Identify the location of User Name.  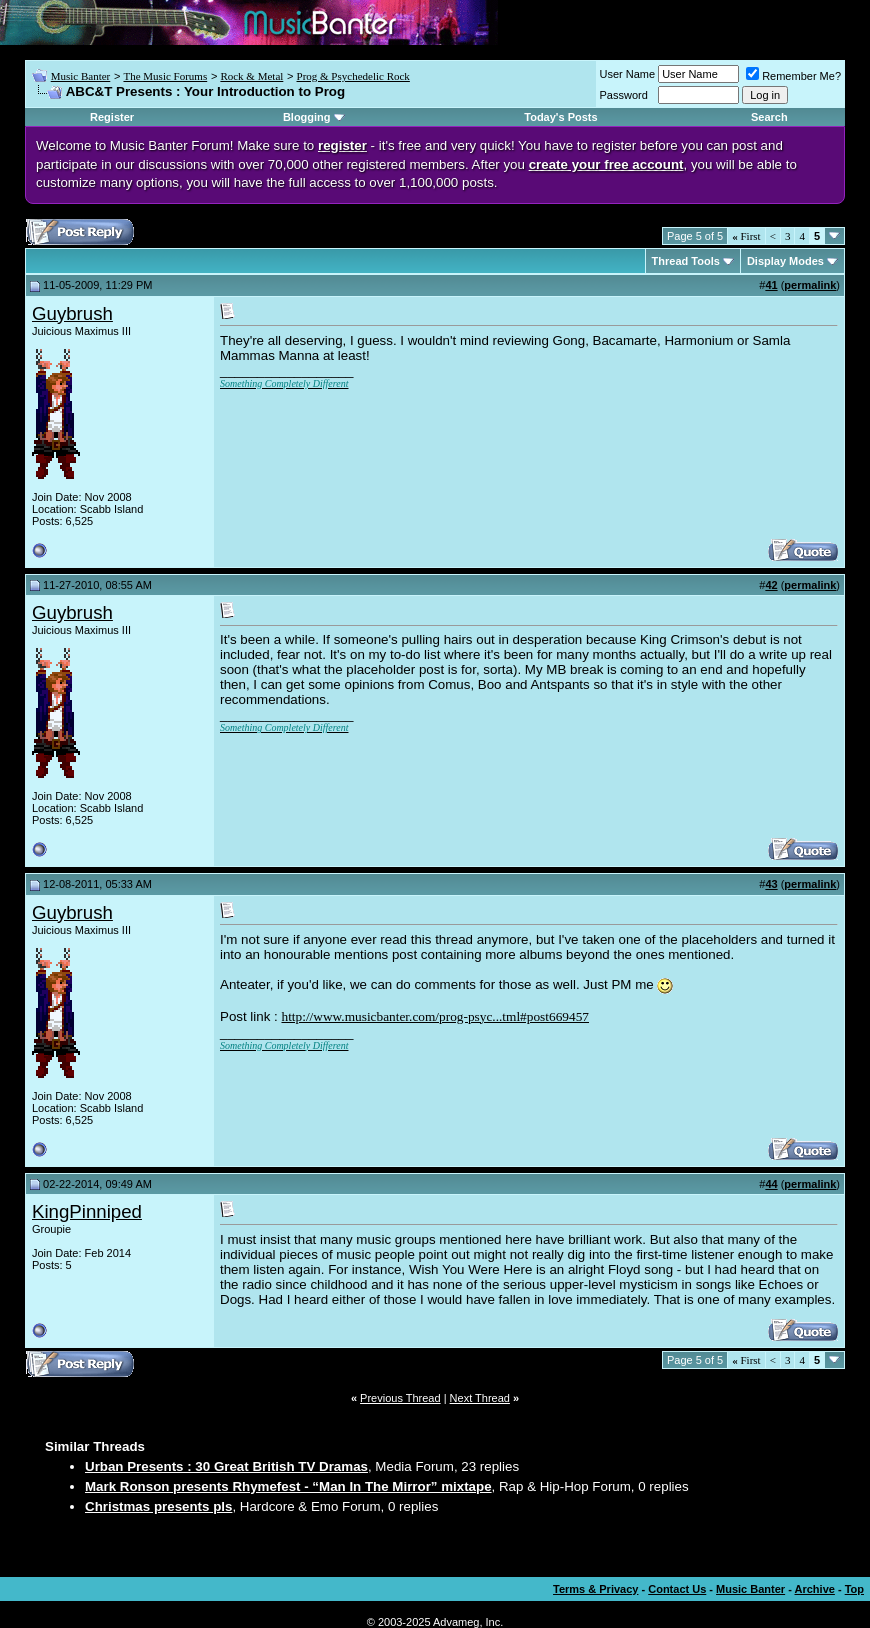
(628, 74).